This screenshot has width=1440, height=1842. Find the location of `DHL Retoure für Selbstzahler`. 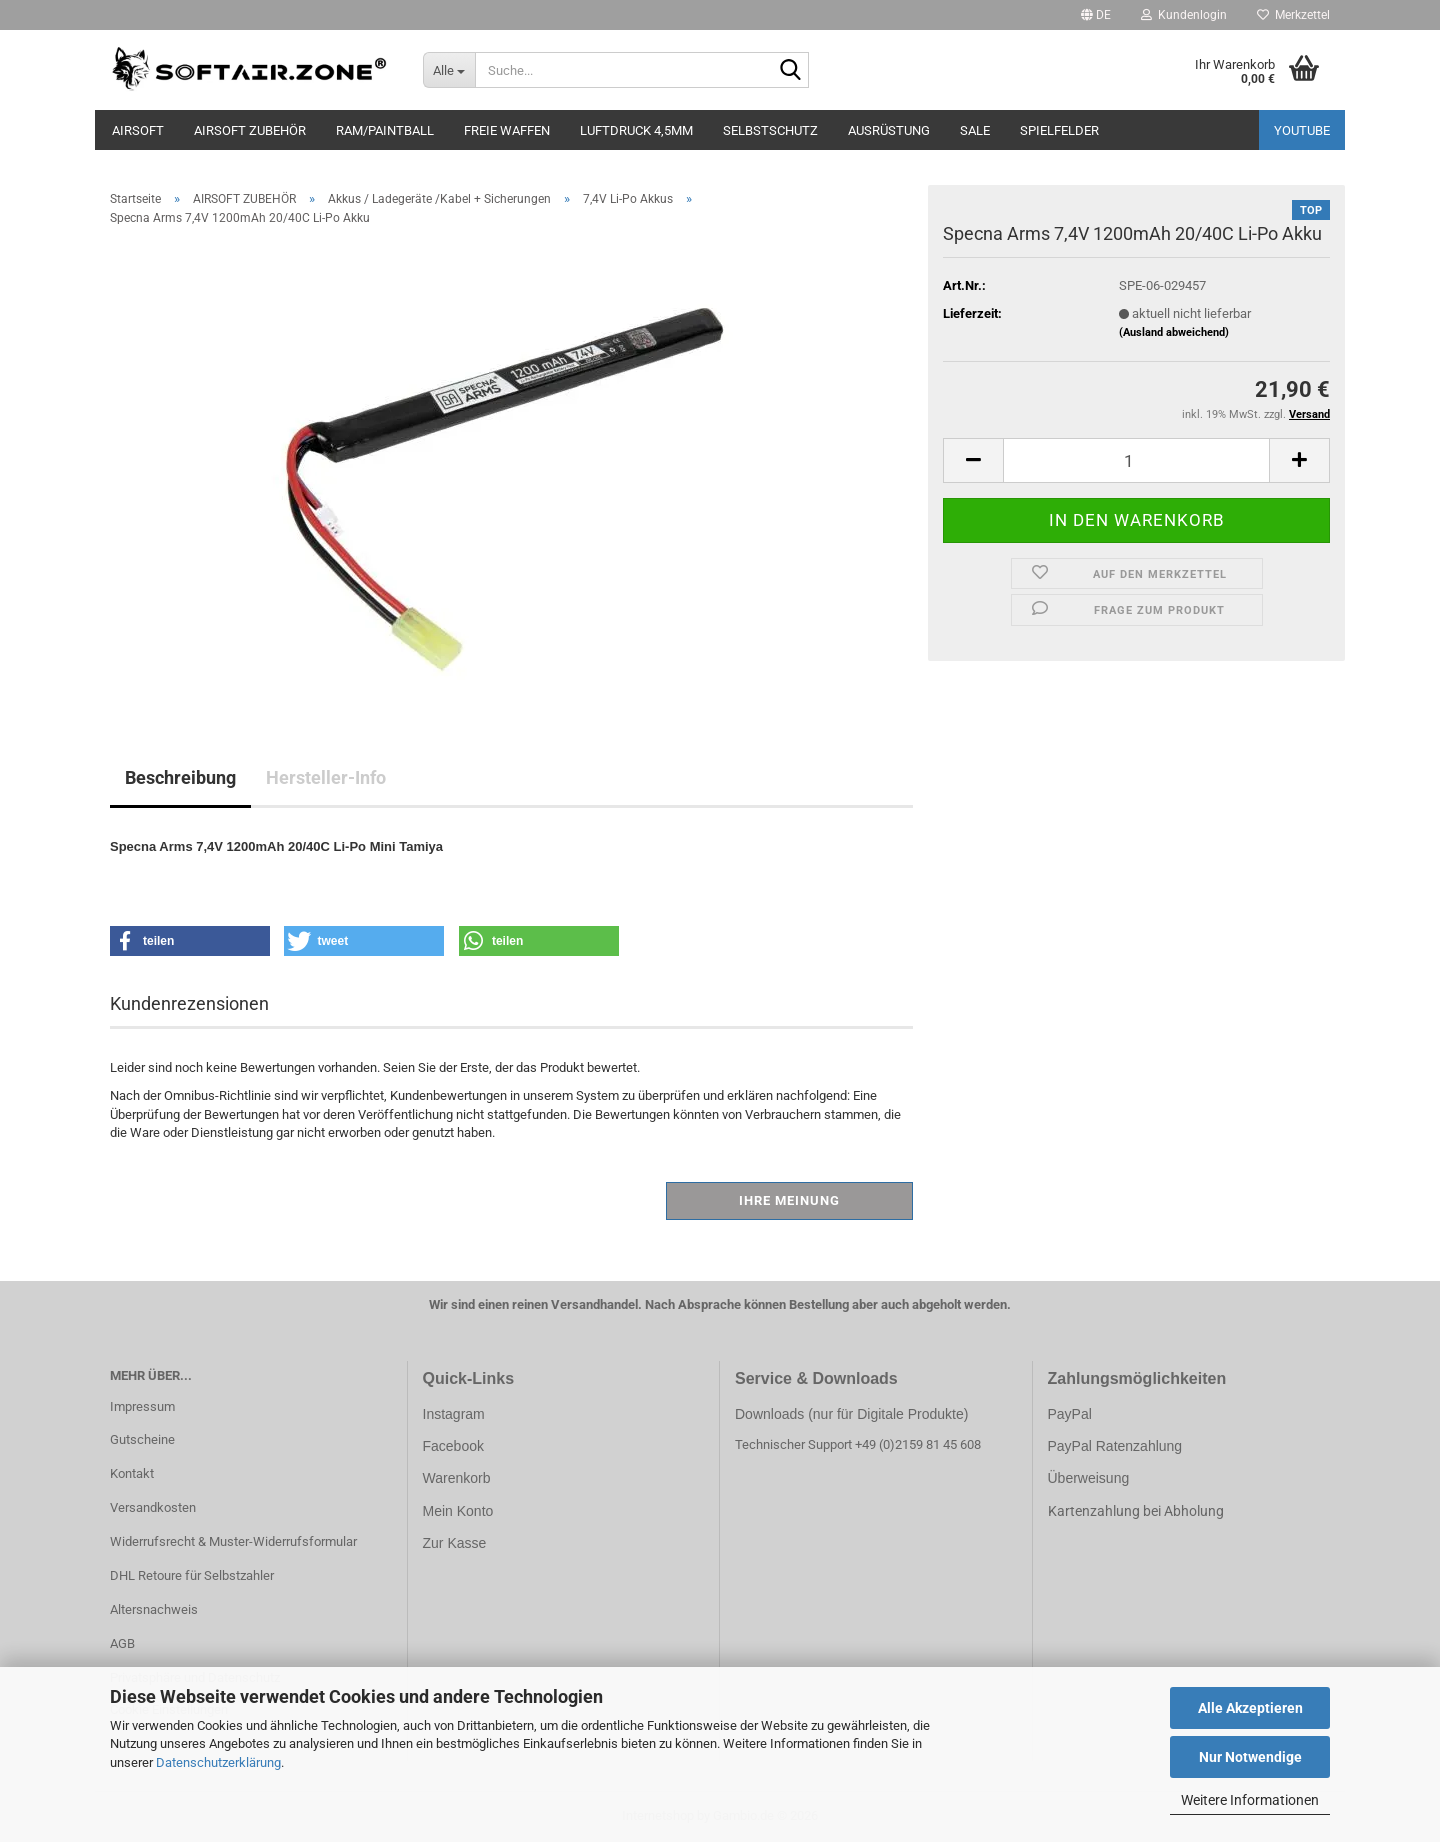

DHL Retoure für Selbstzahler is located at coordinates (192, 1575).